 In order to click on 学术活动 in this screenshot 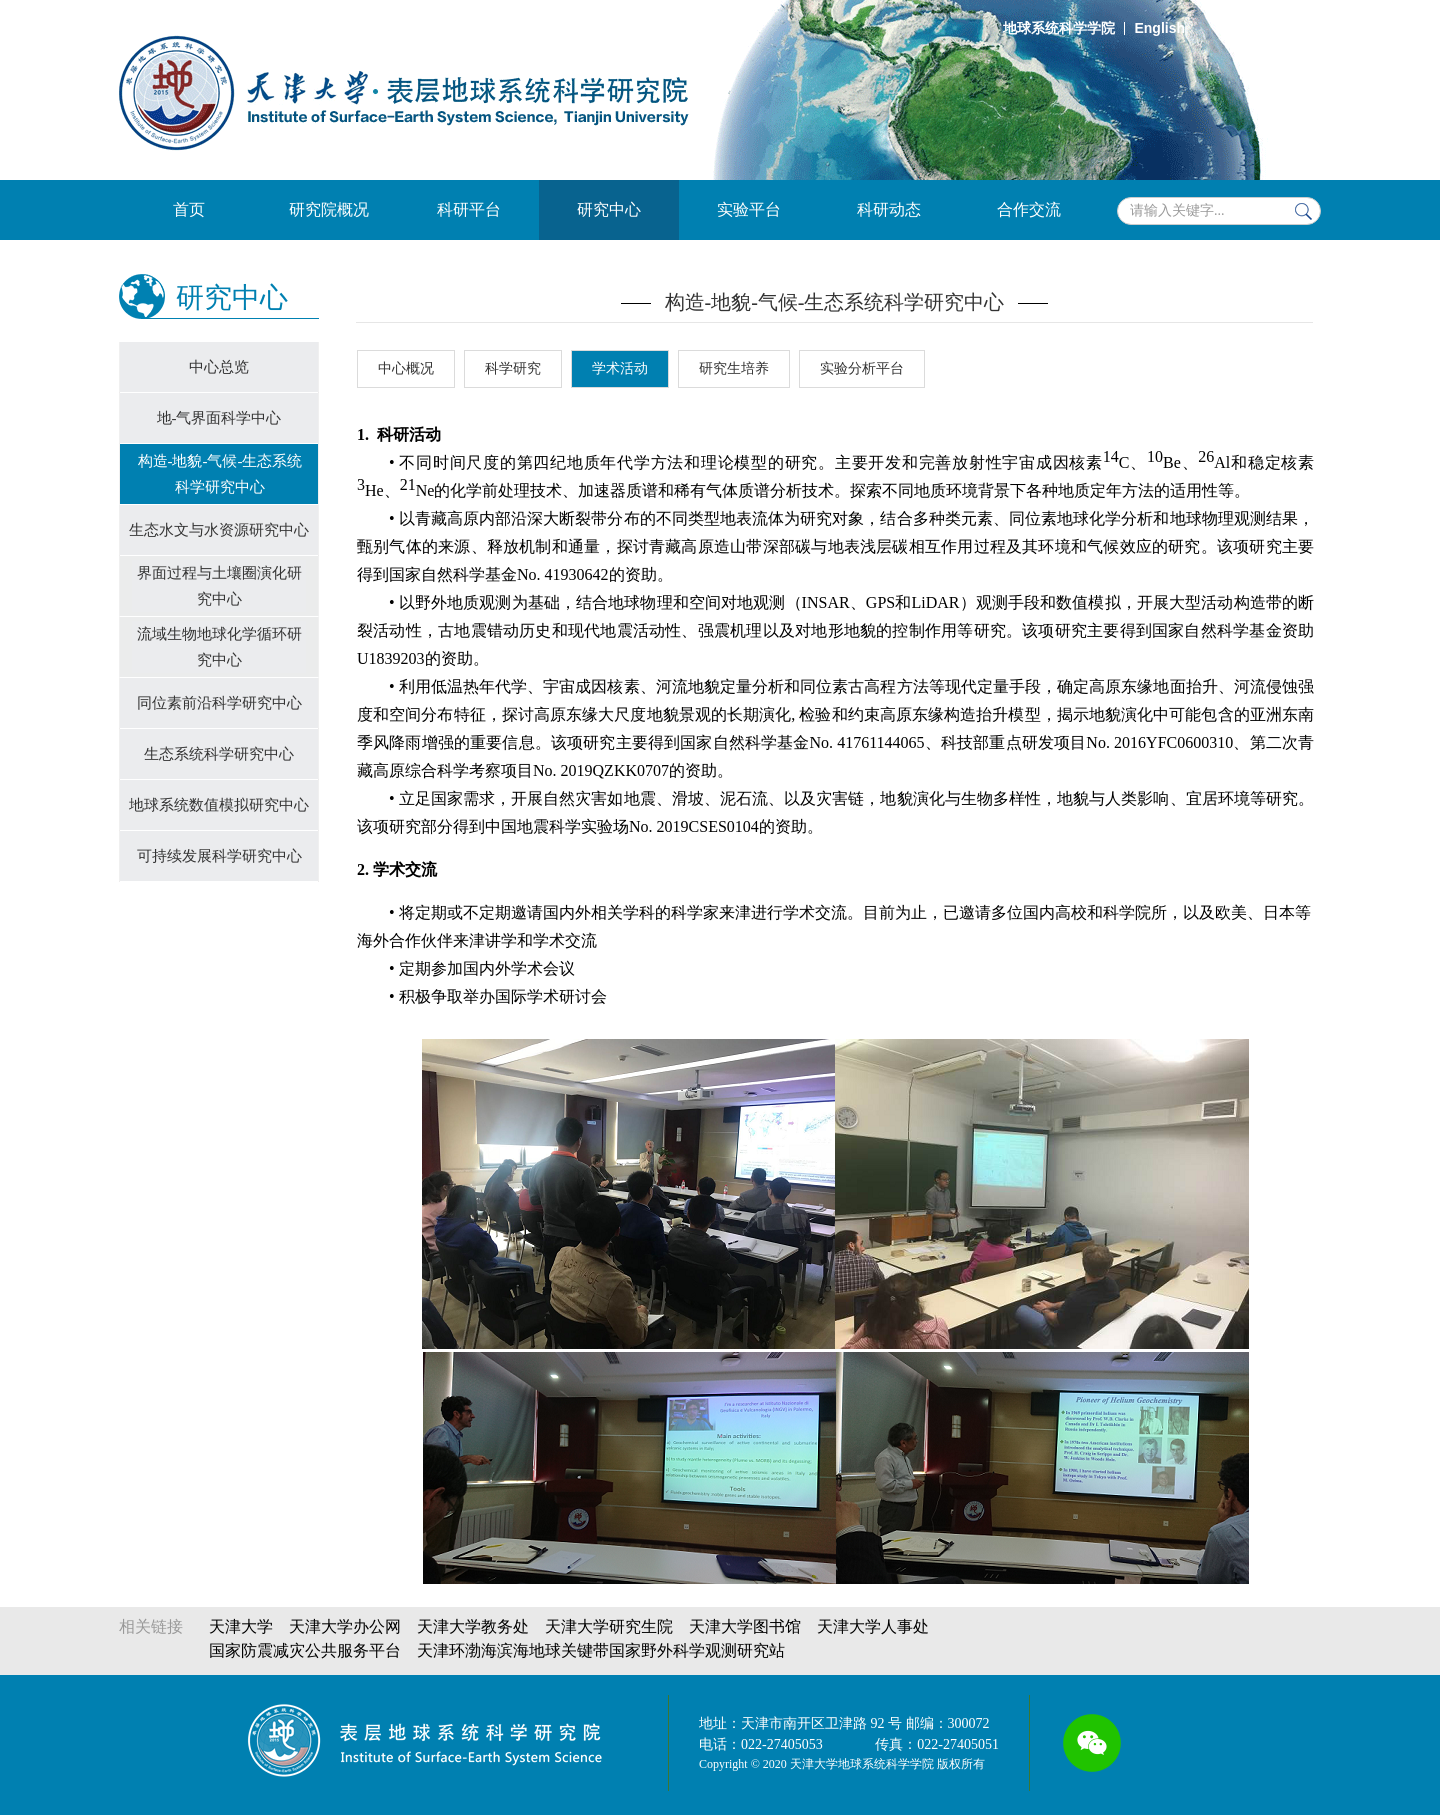, I will do `click(620, 368)`.